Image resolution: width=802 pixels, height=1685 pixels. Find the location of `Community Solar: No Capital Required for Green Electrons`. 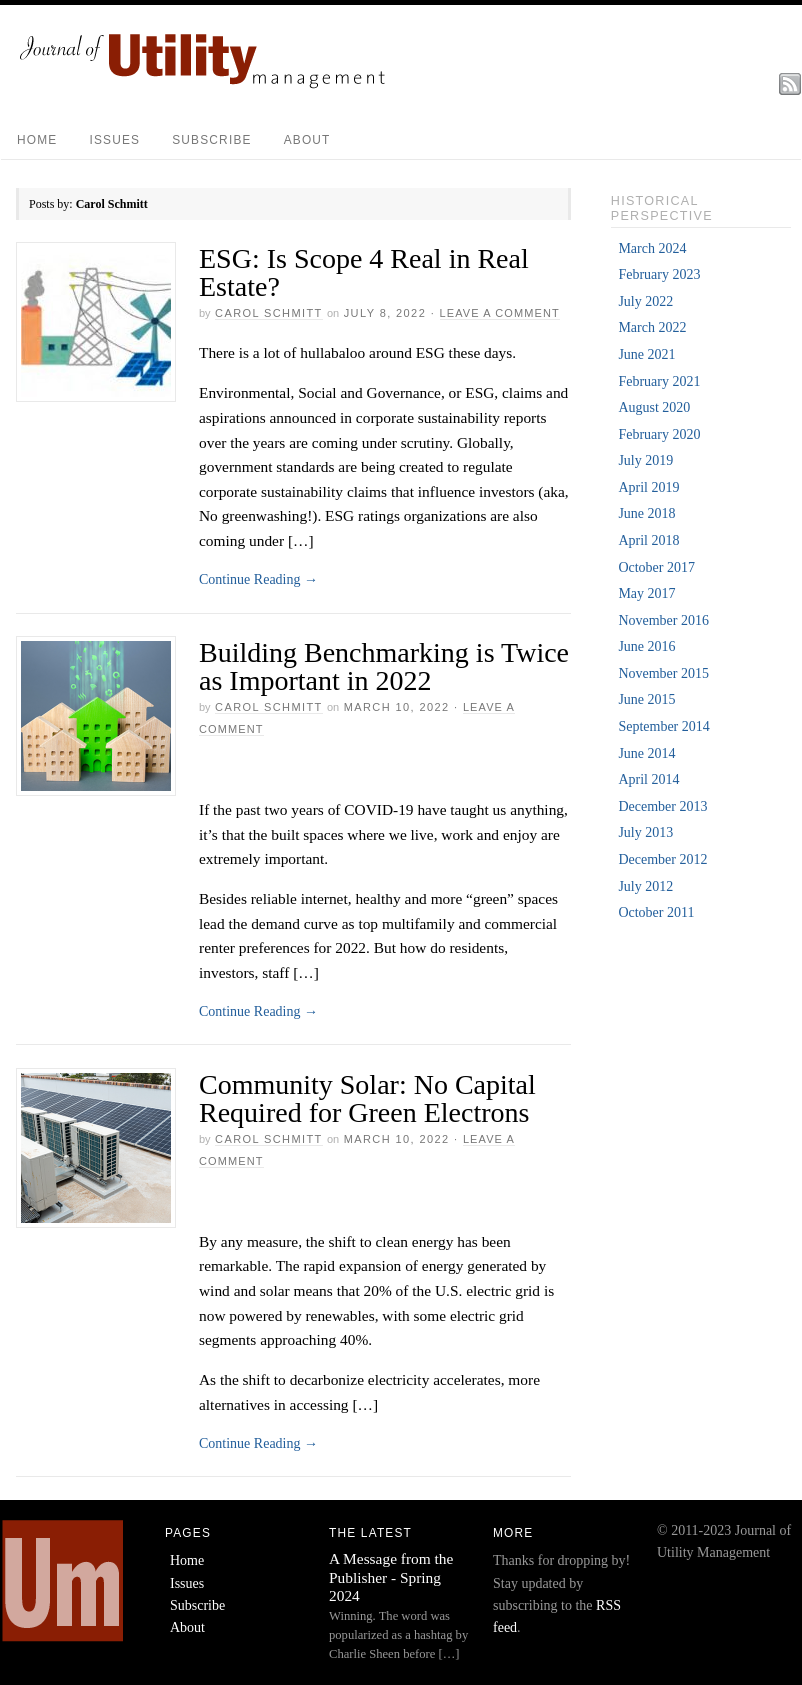

Community Solar: No Capital Required for Green Electrons is located at coordinates (367, 1098).